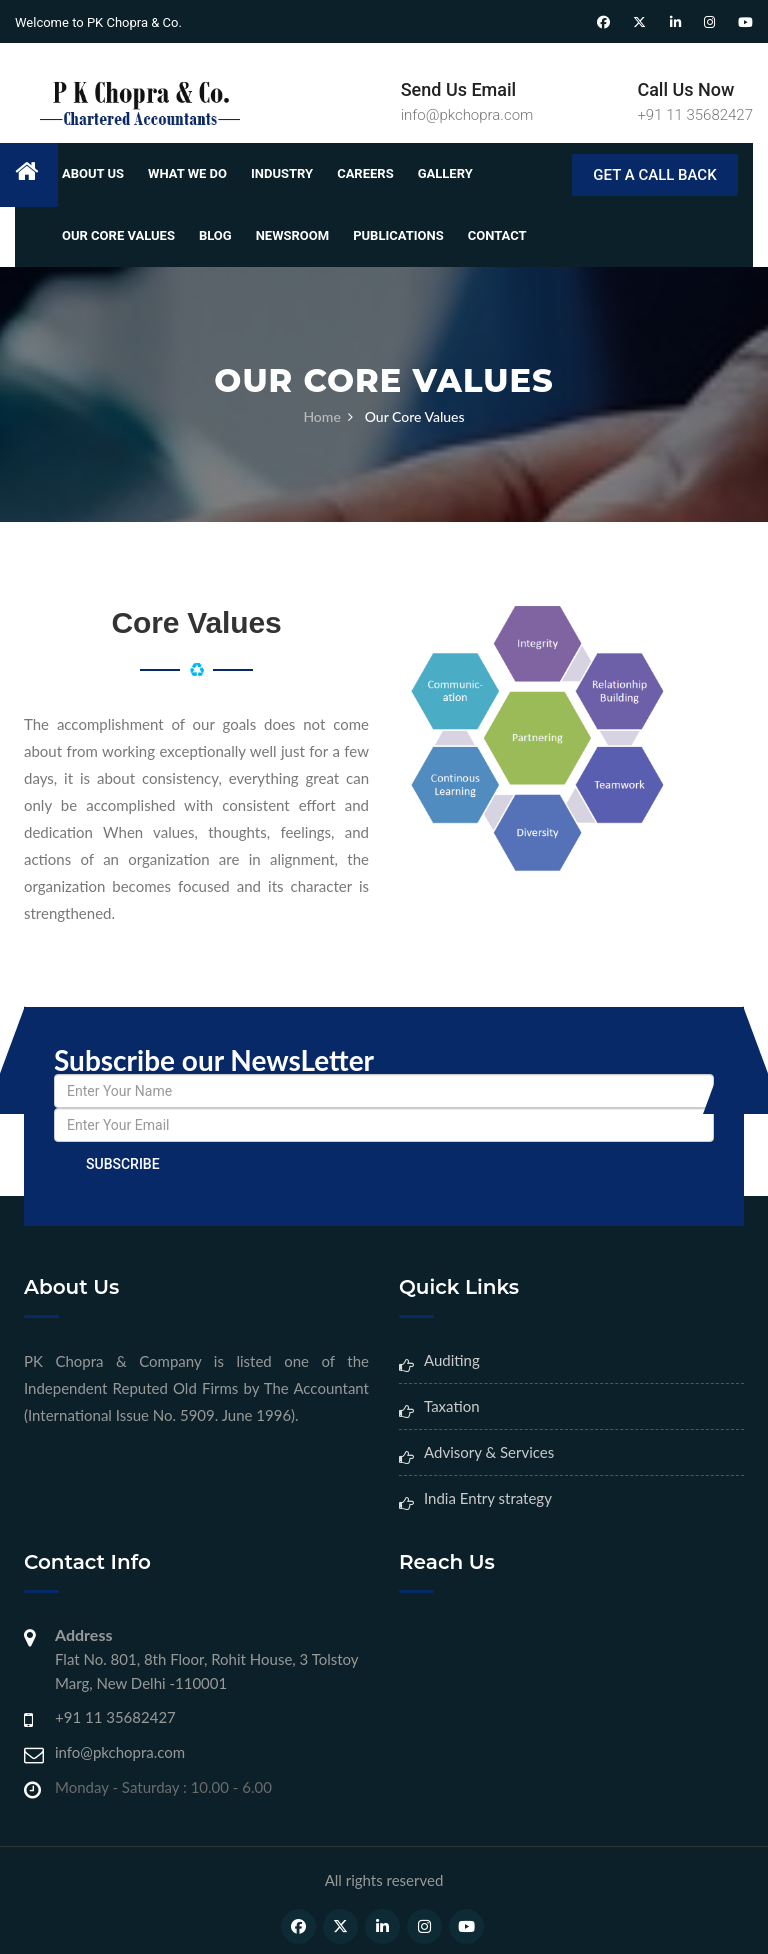 The image size is (768, 1954). Describe the element at coordinates (452, 1406) in the screenshot. I see `Taxation` at that location.